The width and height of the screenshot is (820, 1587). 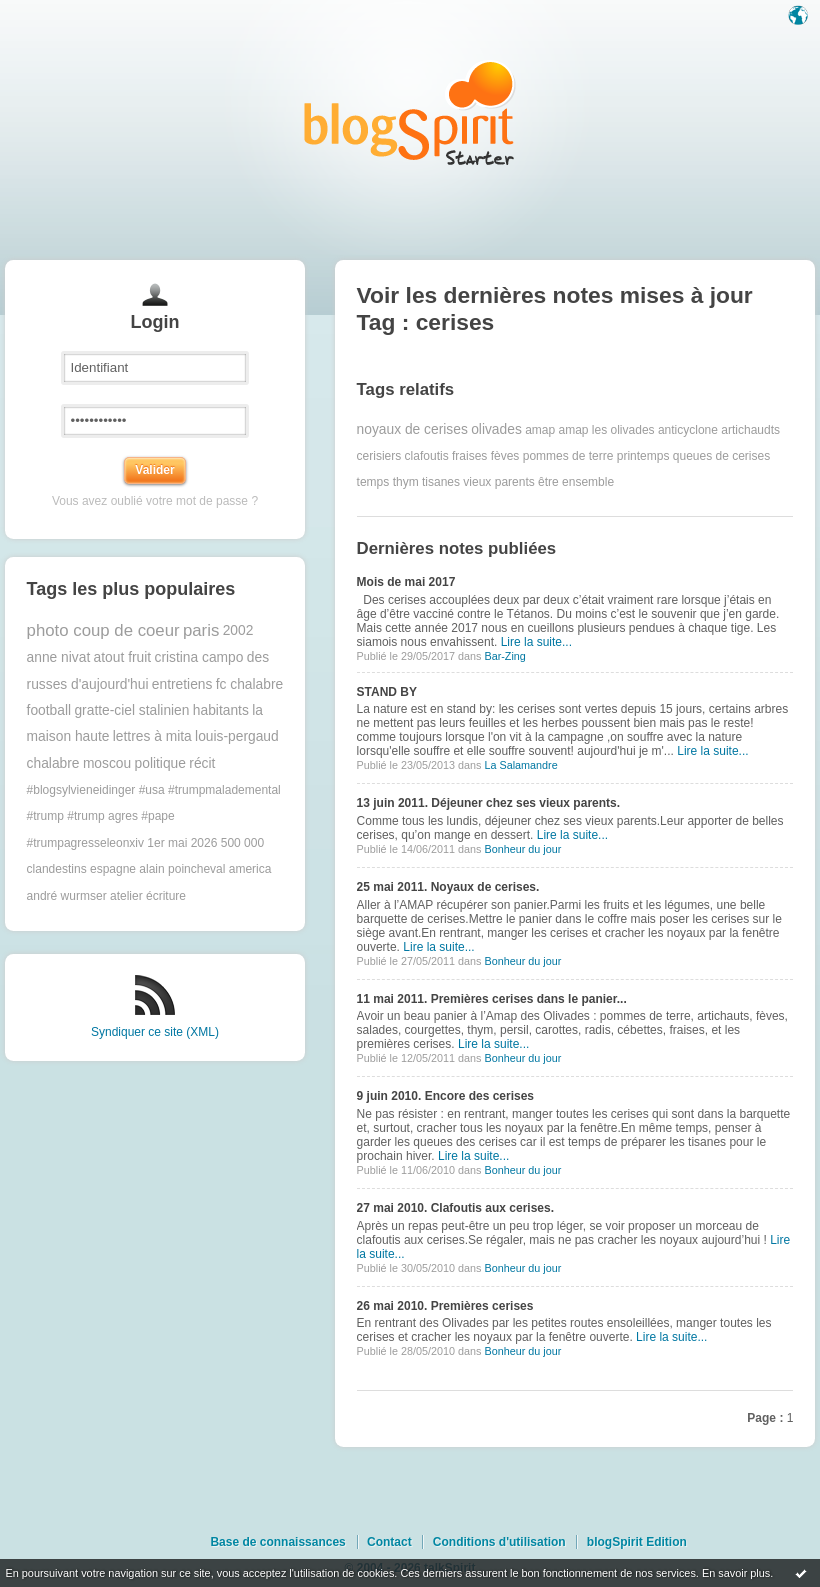 I want to click on paris, so click(x=201, y=630).